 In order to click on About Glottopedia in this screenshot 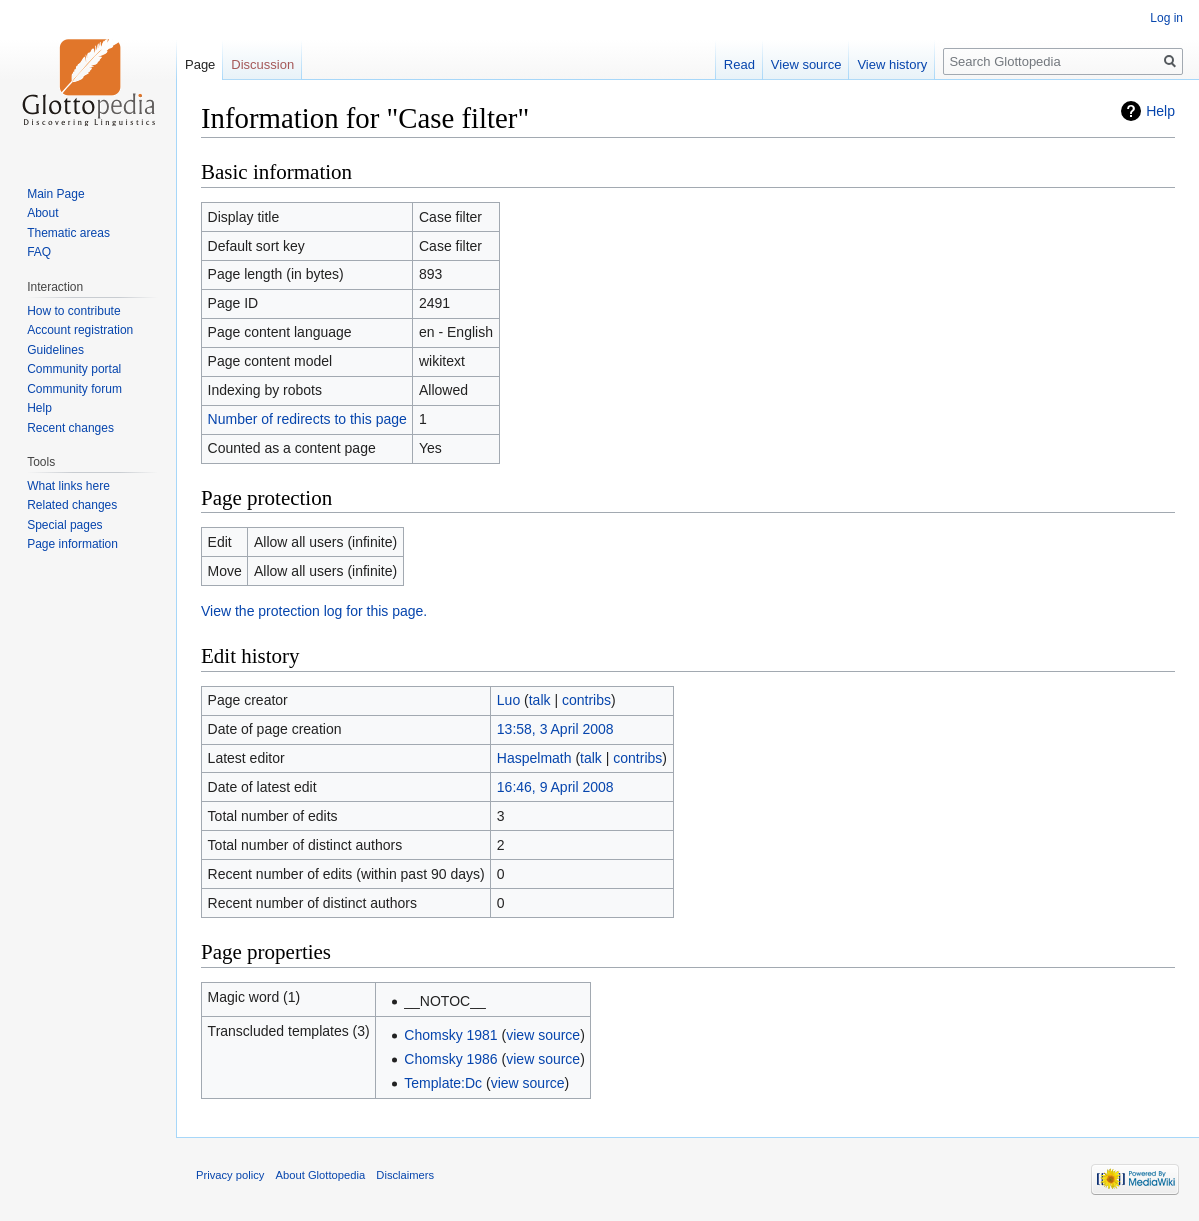, I will do `click(321, 1175)`.